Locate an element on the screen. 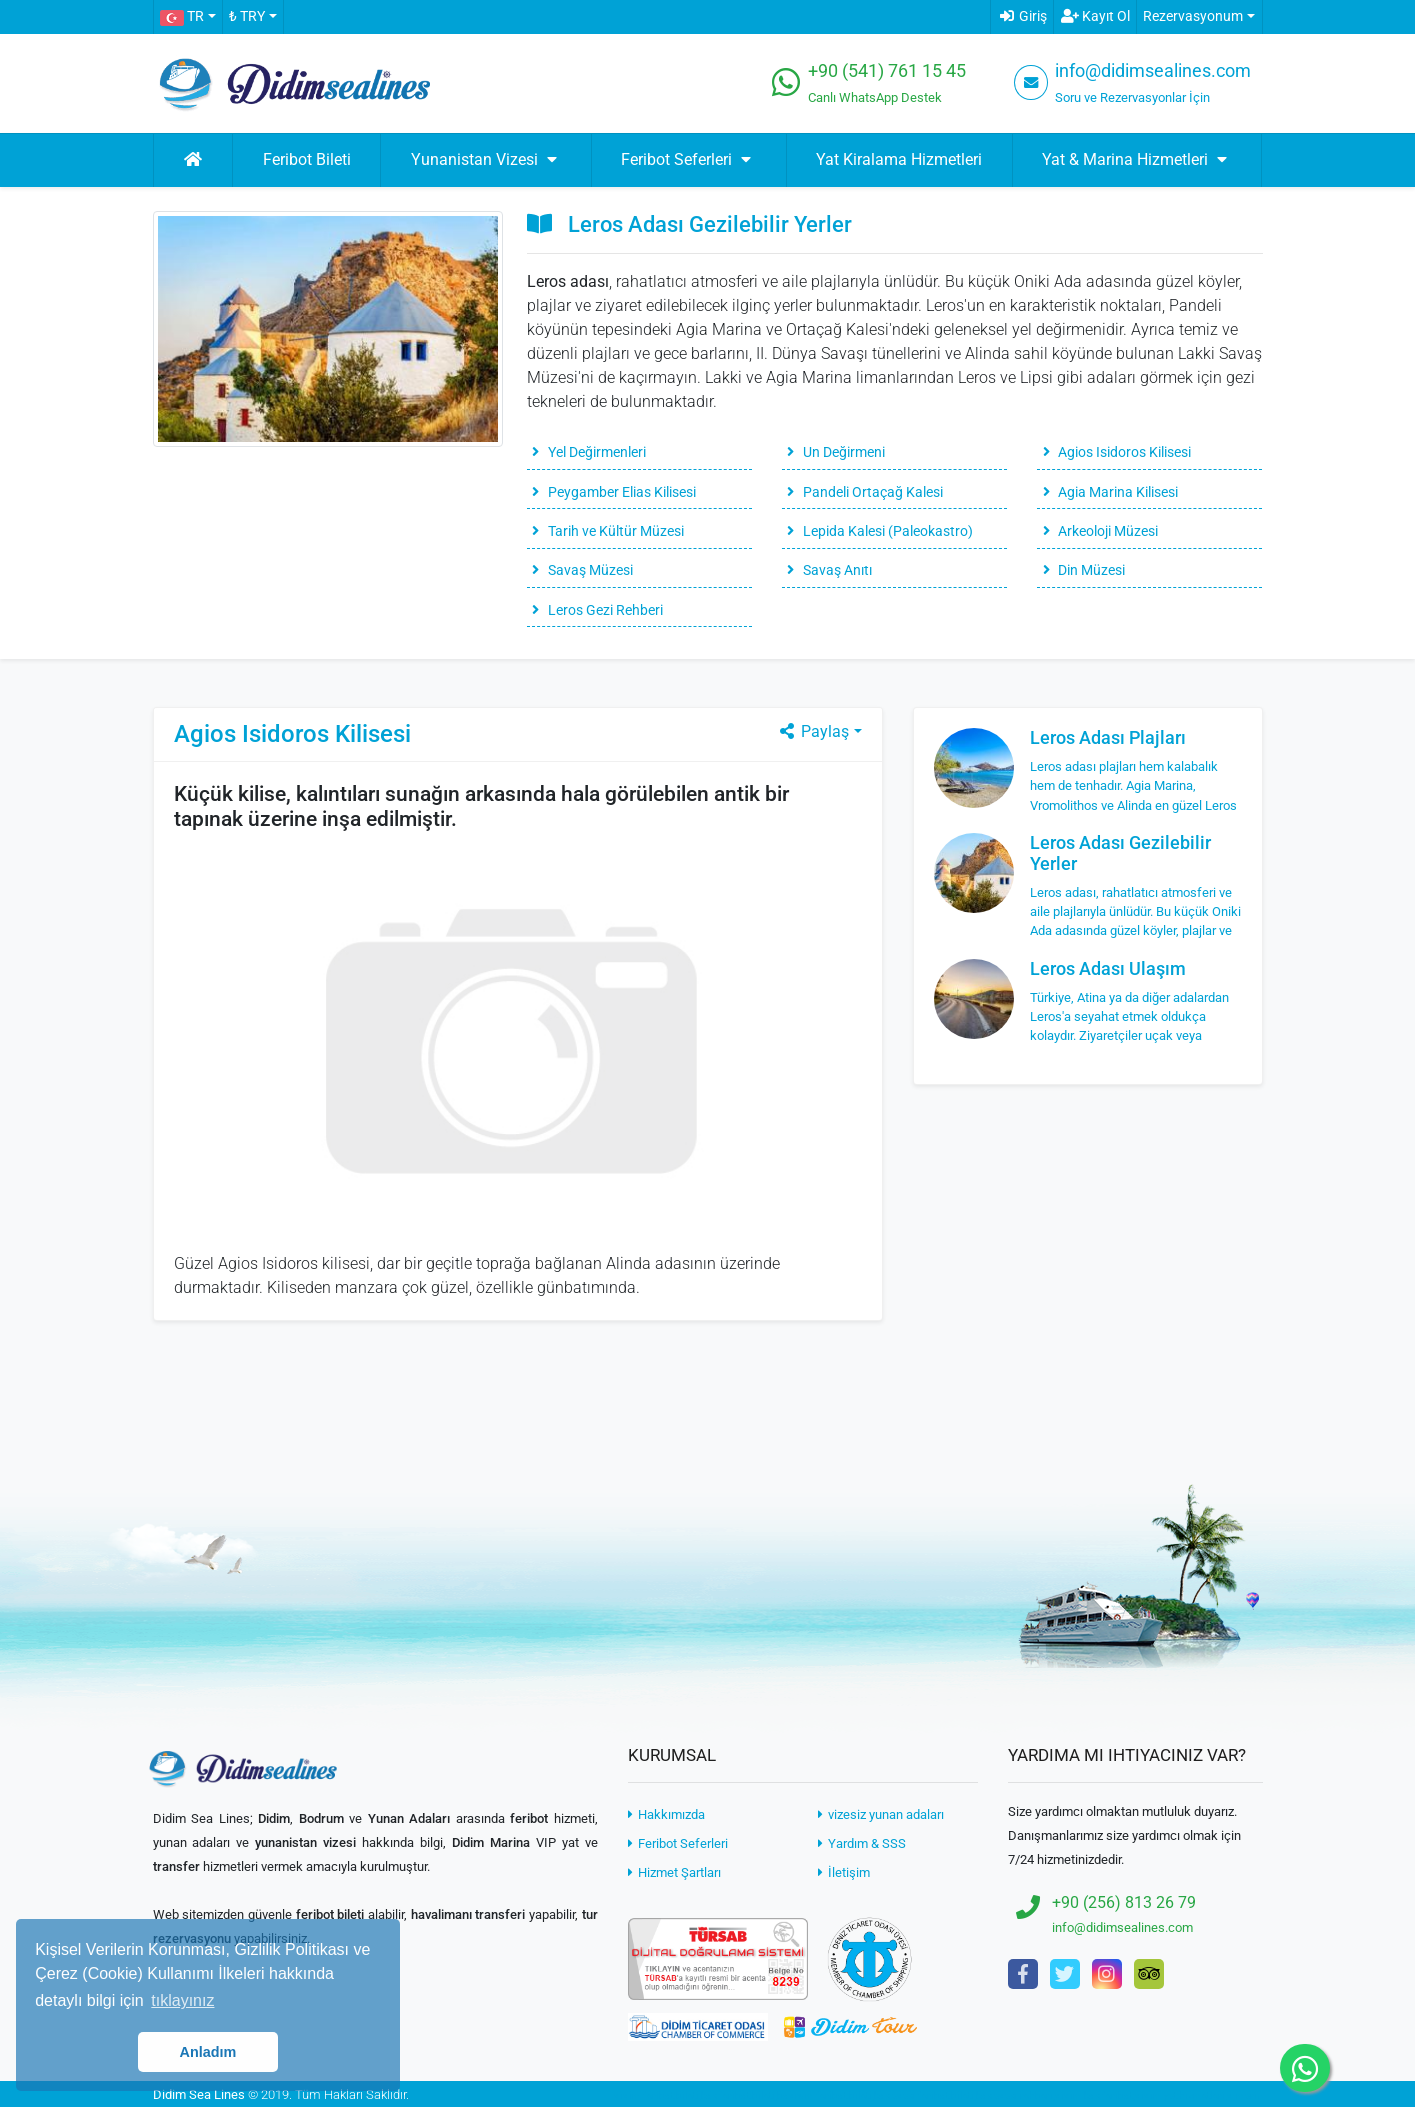 This screenshot has width=1415, height=2107. +90 (541) 761 15 45 is located at coordinates (887, 71).